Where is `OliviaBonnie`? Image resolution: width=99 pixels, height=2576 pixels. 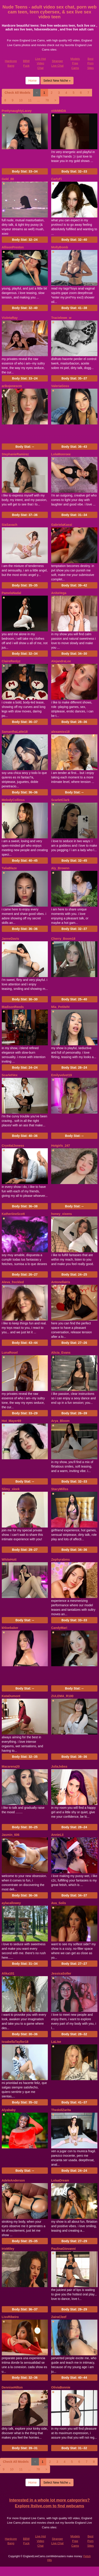 OliviaBonnie is located at coordinates (60, 2387).